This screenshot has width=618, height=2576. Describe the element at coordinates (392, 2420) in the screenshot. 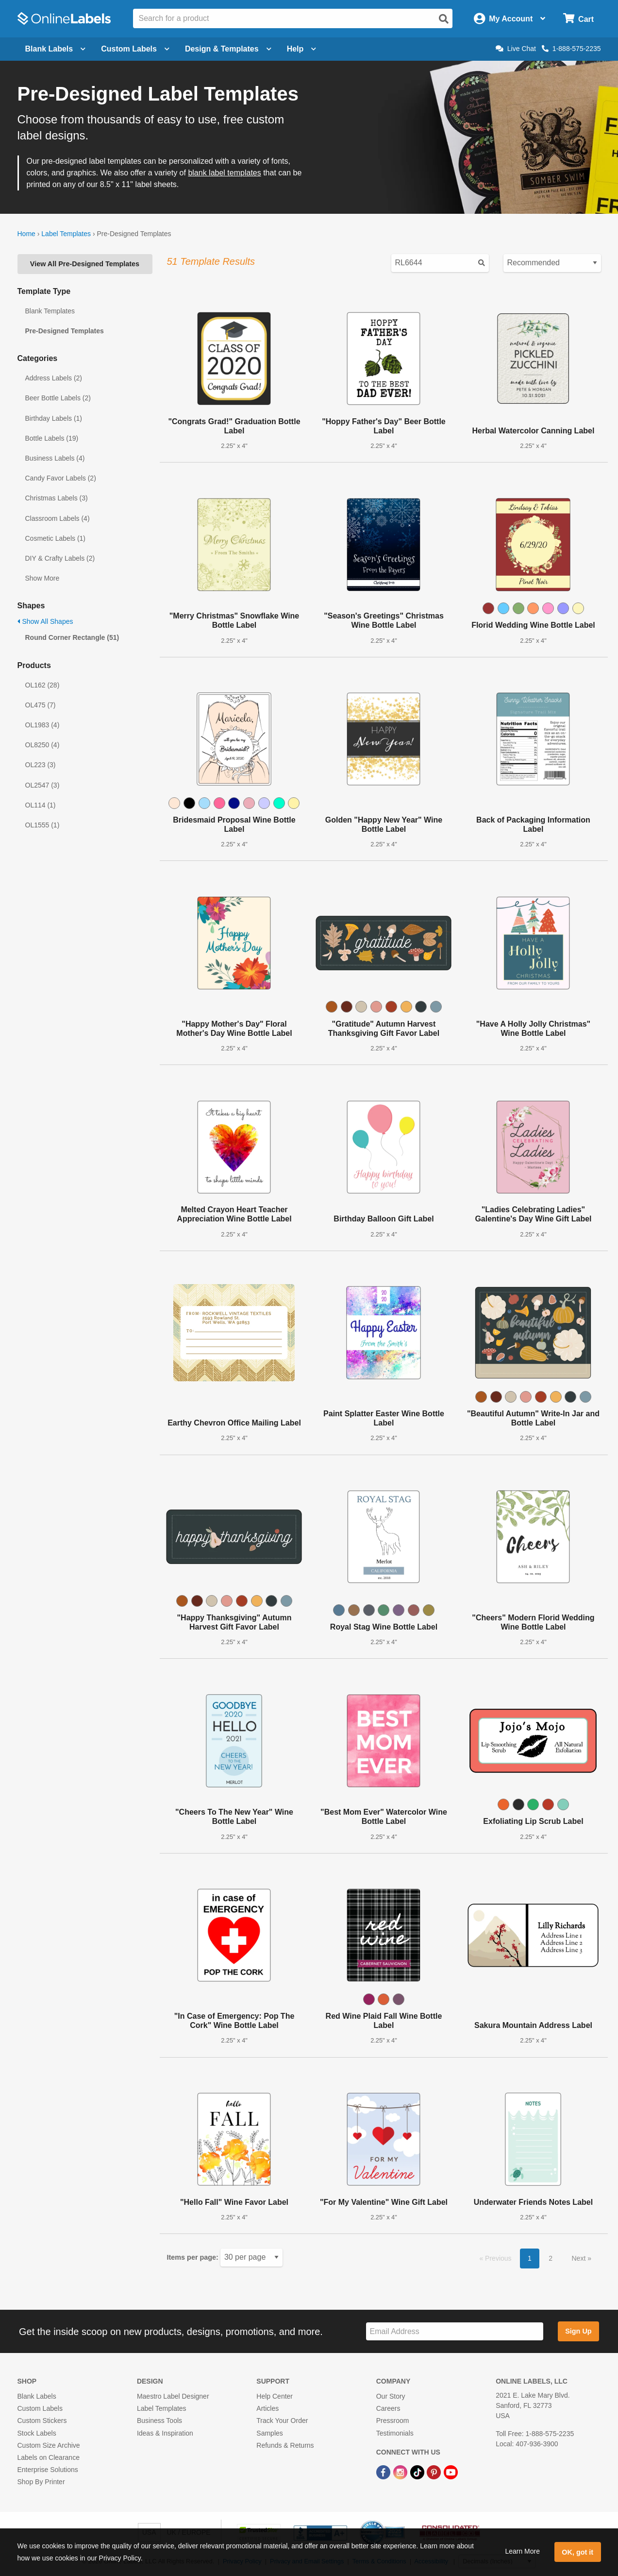

I see `Pressroom` at that location.